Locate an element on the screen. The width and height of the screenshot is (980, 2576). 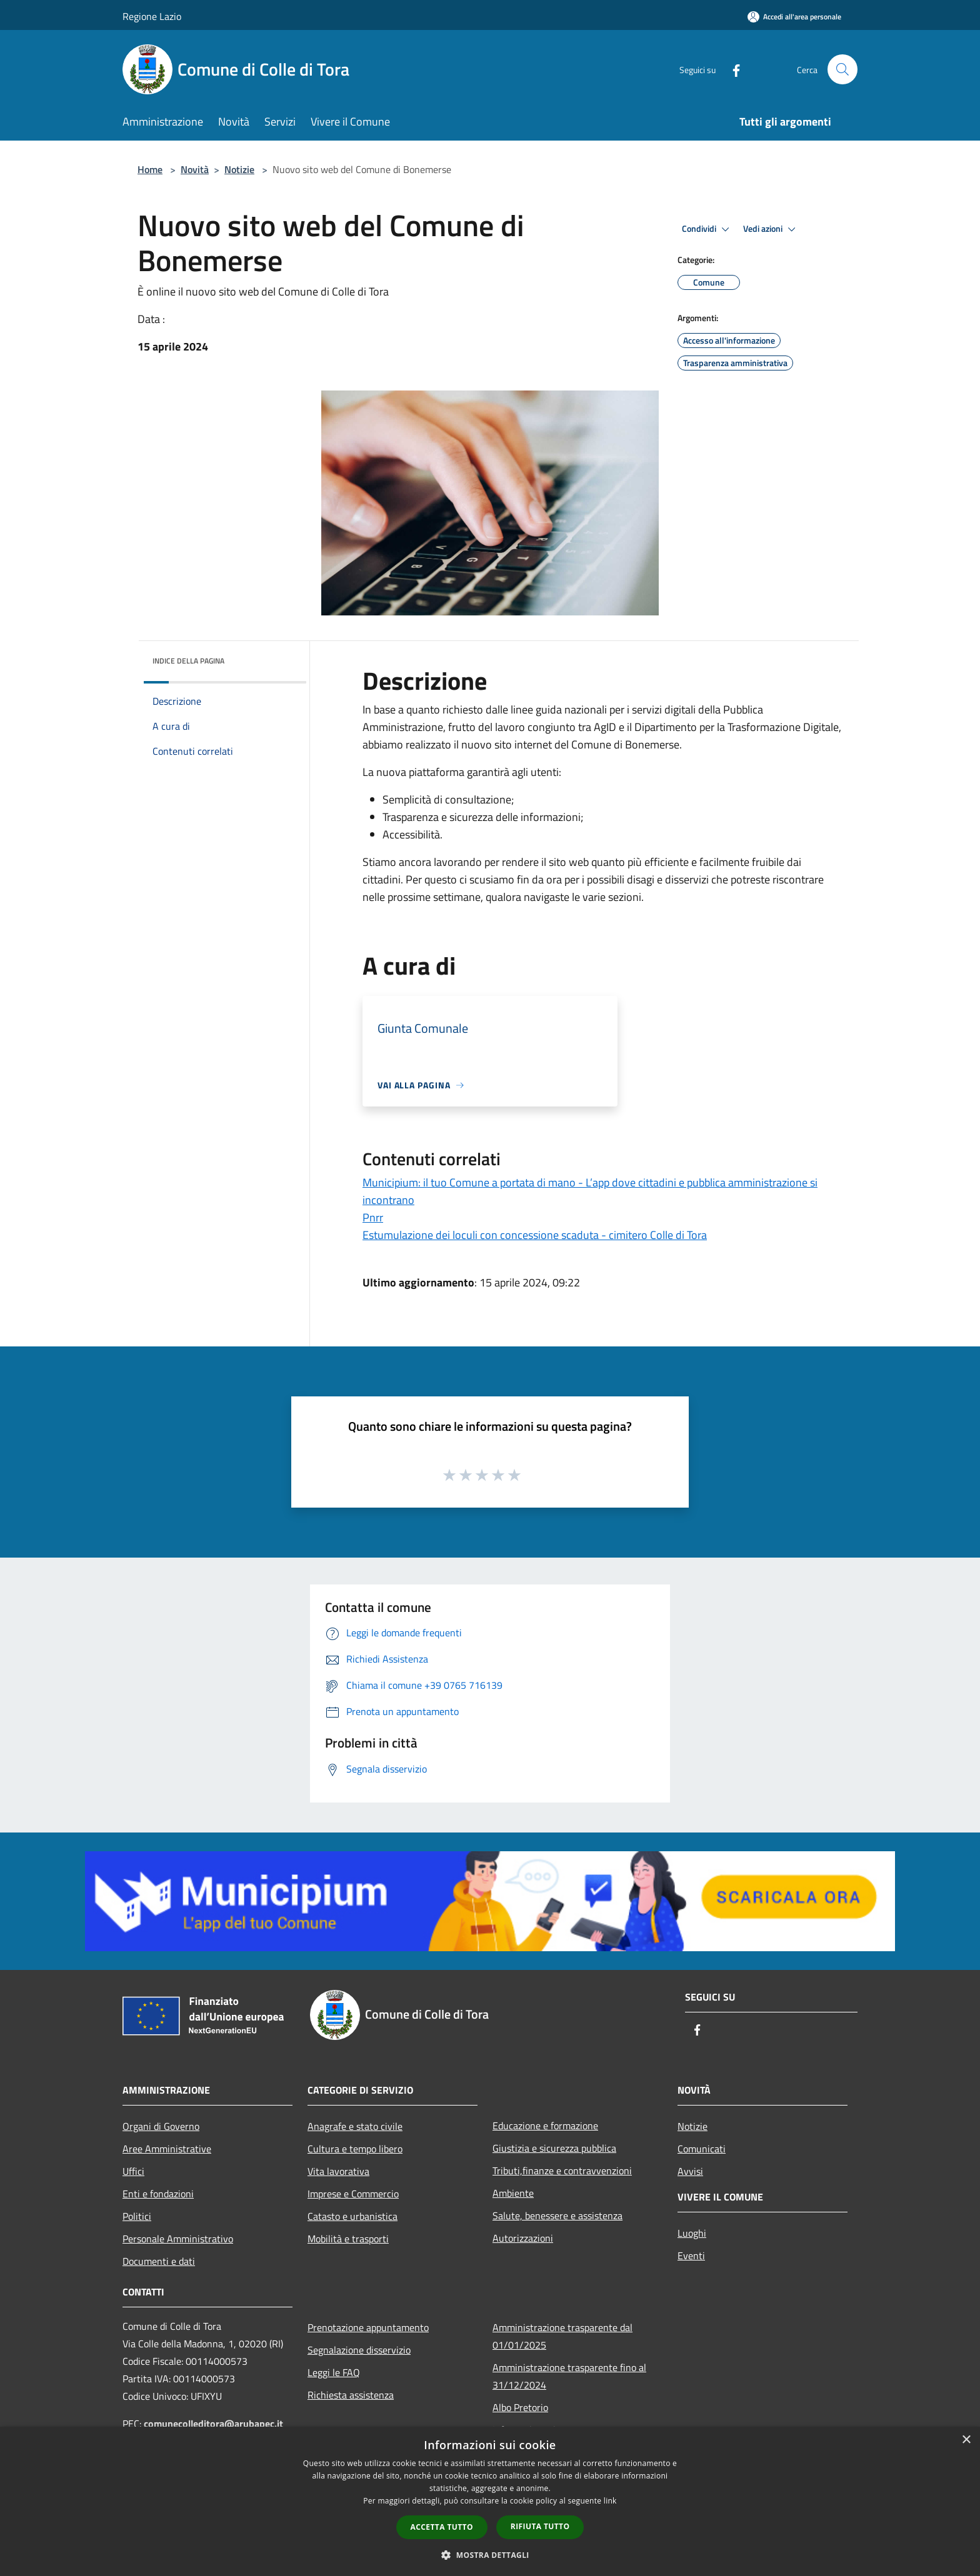
Ambiente is located at coordinates (513, 2193).